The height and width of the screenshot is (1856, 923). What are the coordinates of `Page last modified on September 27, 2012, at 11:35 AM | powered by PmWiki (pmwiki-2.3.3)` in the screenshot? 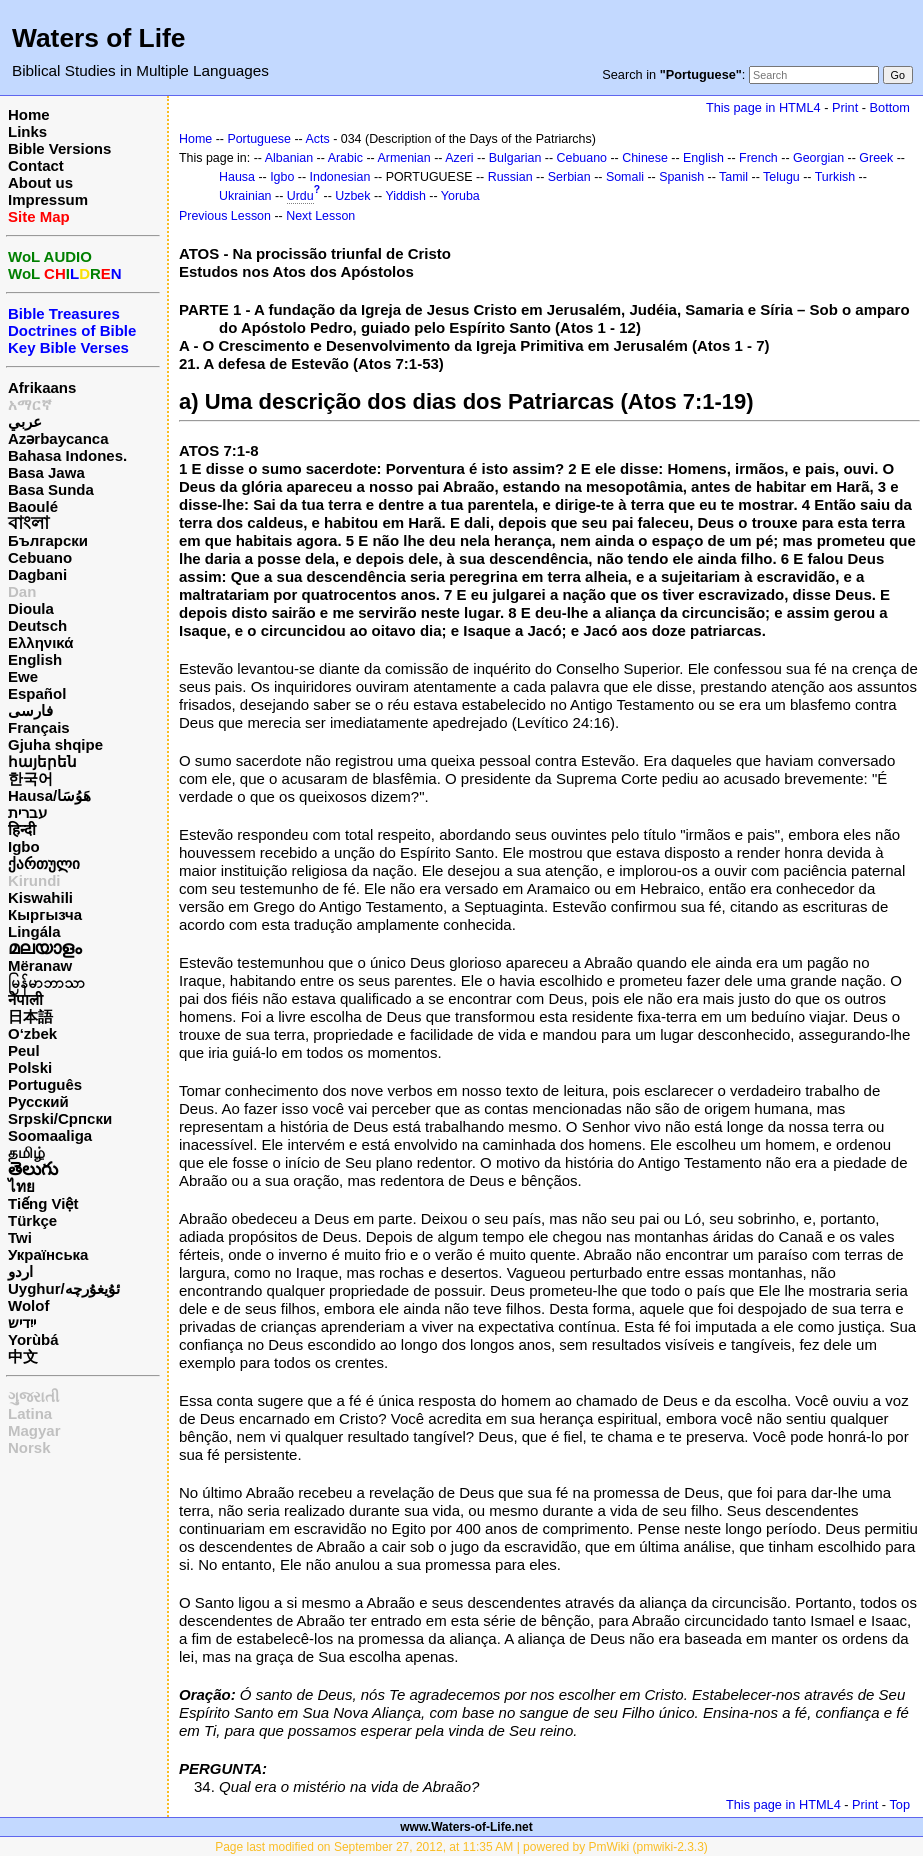 It's located at (461, 1847).